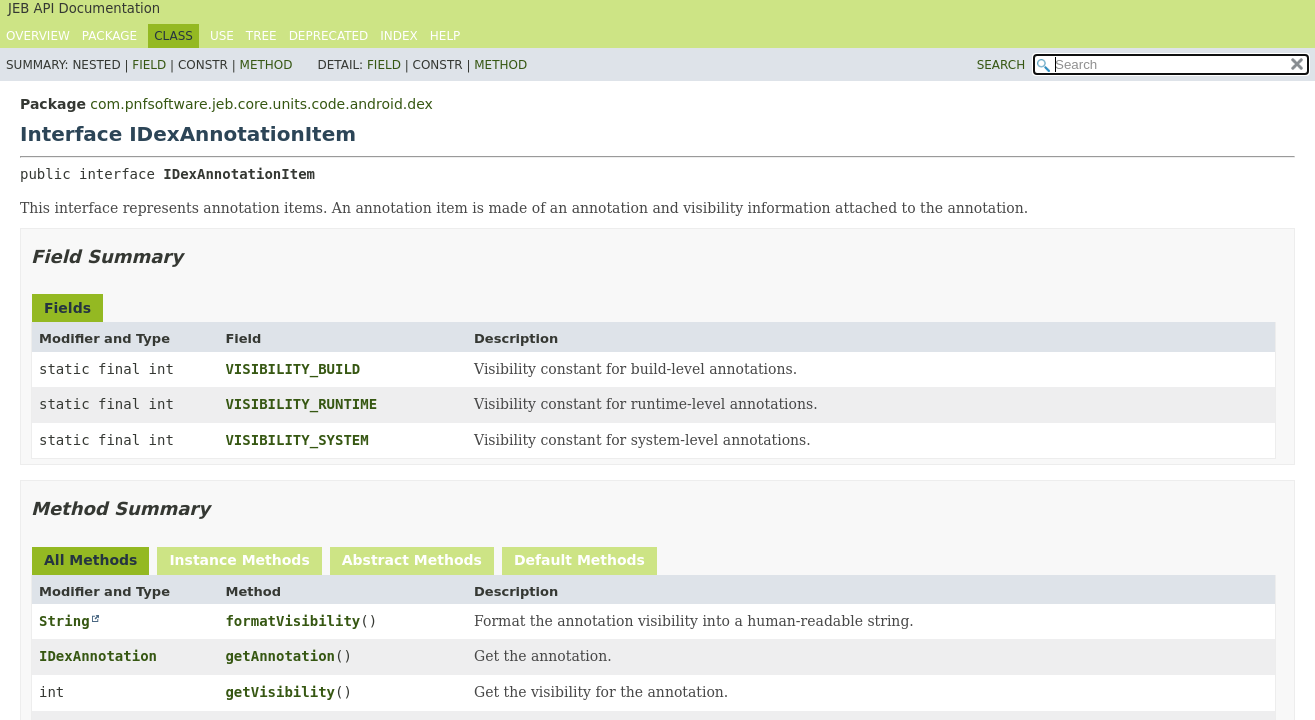  What do you see at coordinates (301, 404) in the screenshot?
I see `VISIBILITY_RUNTIME` at bounding box center [301, 404].